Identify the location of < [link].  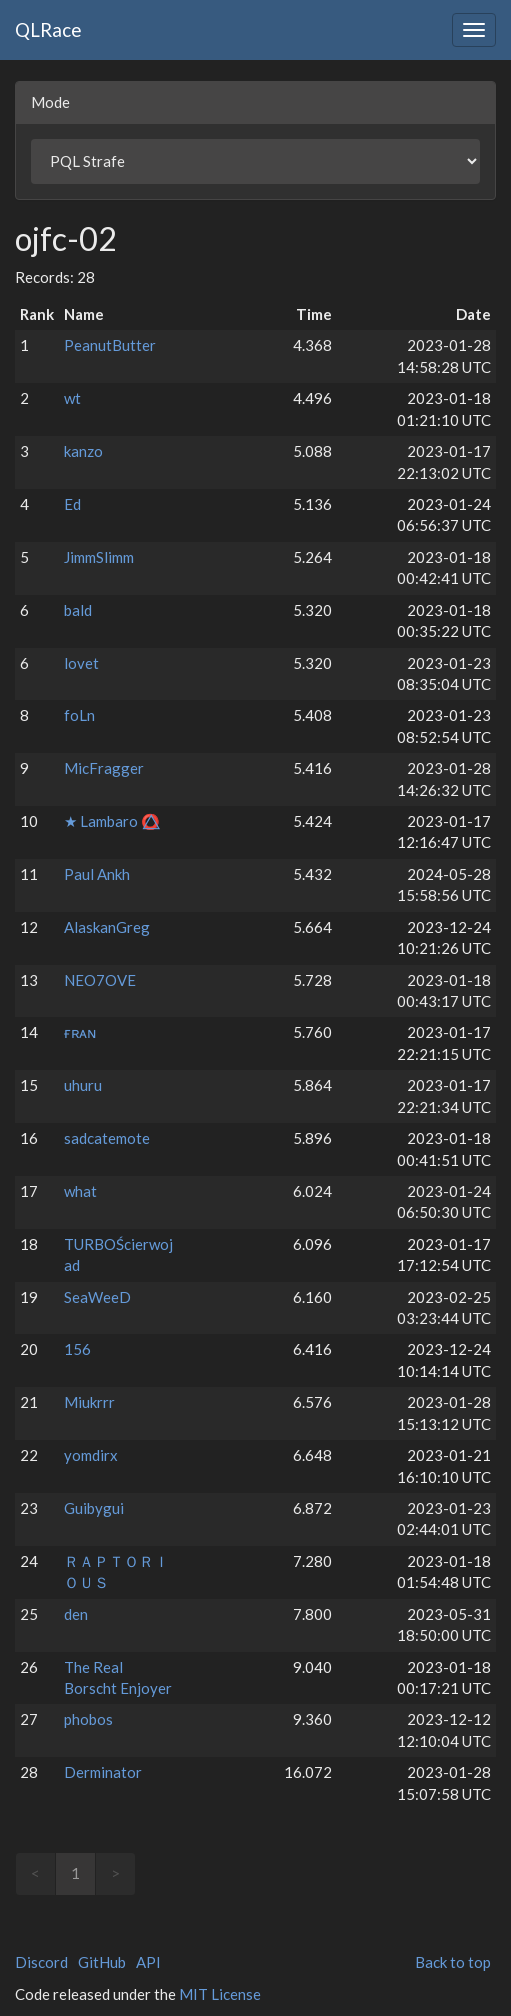
(35, 1873).